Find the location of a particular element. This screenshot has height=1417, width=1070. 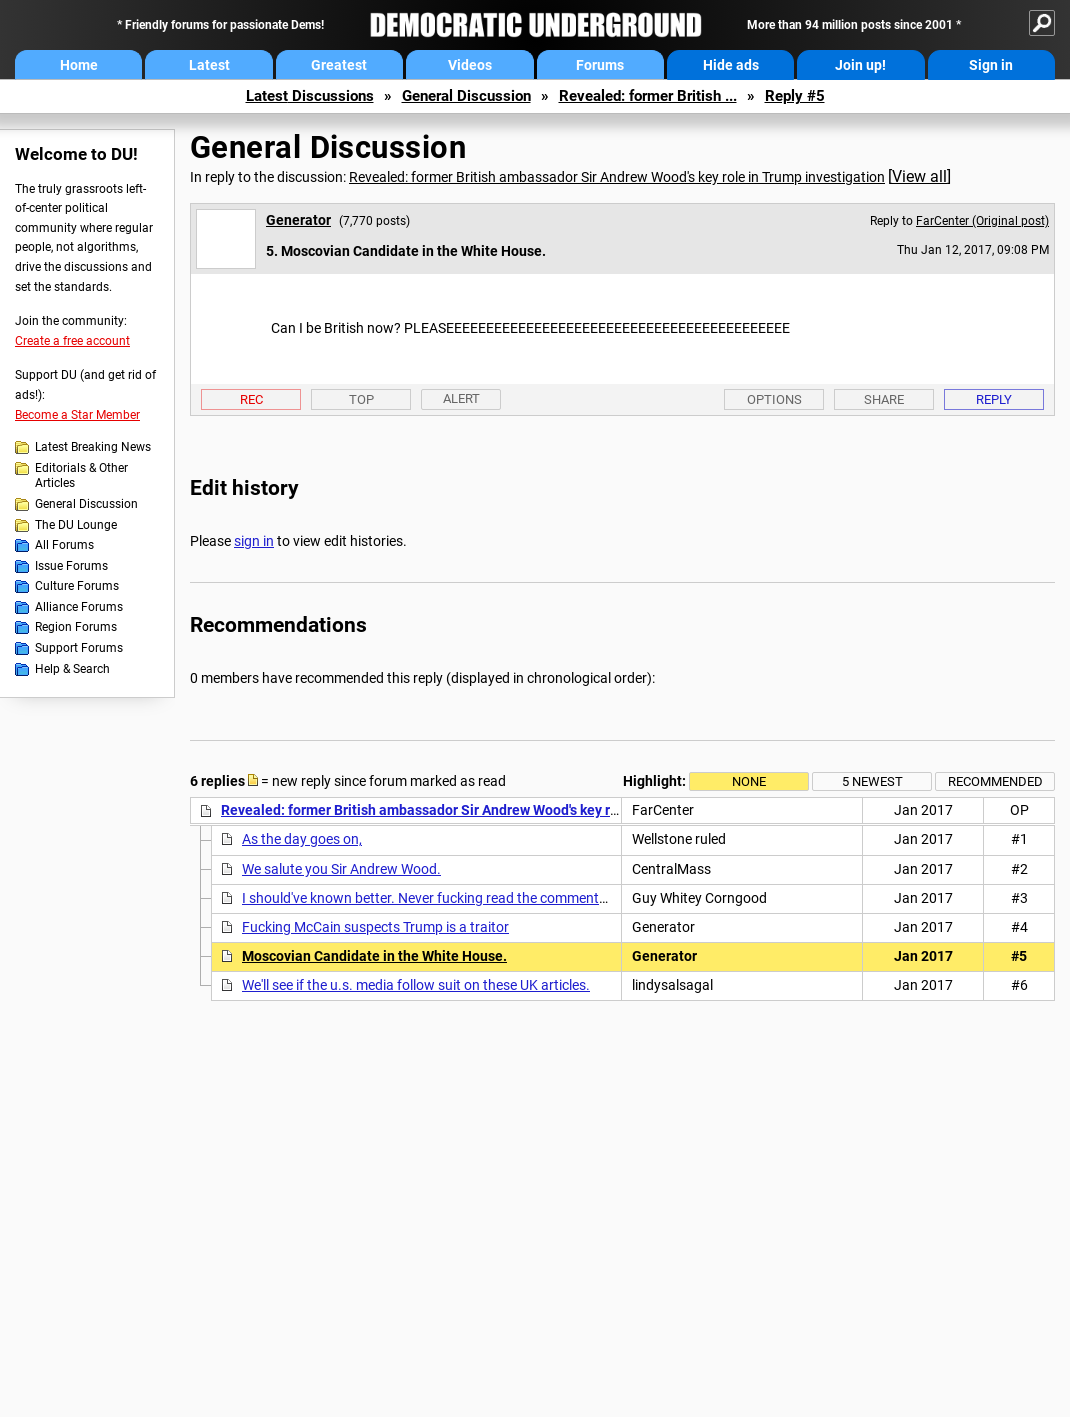

Home is located at coordinates (79, 65).